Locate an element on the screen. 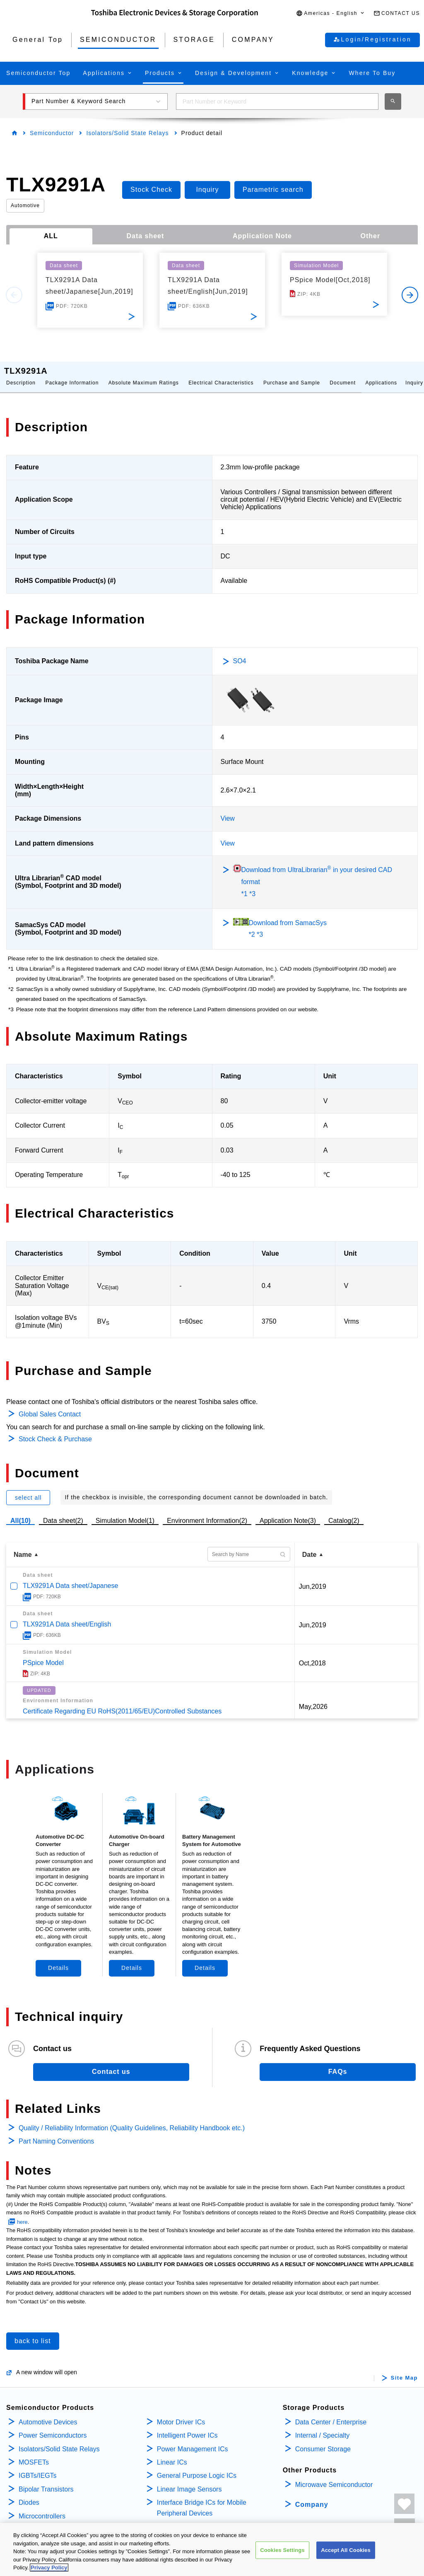 Image resolution: width=424 pixels, height=2576 pixels. Bipolar Transistors is located at coordinates (46, 2480).